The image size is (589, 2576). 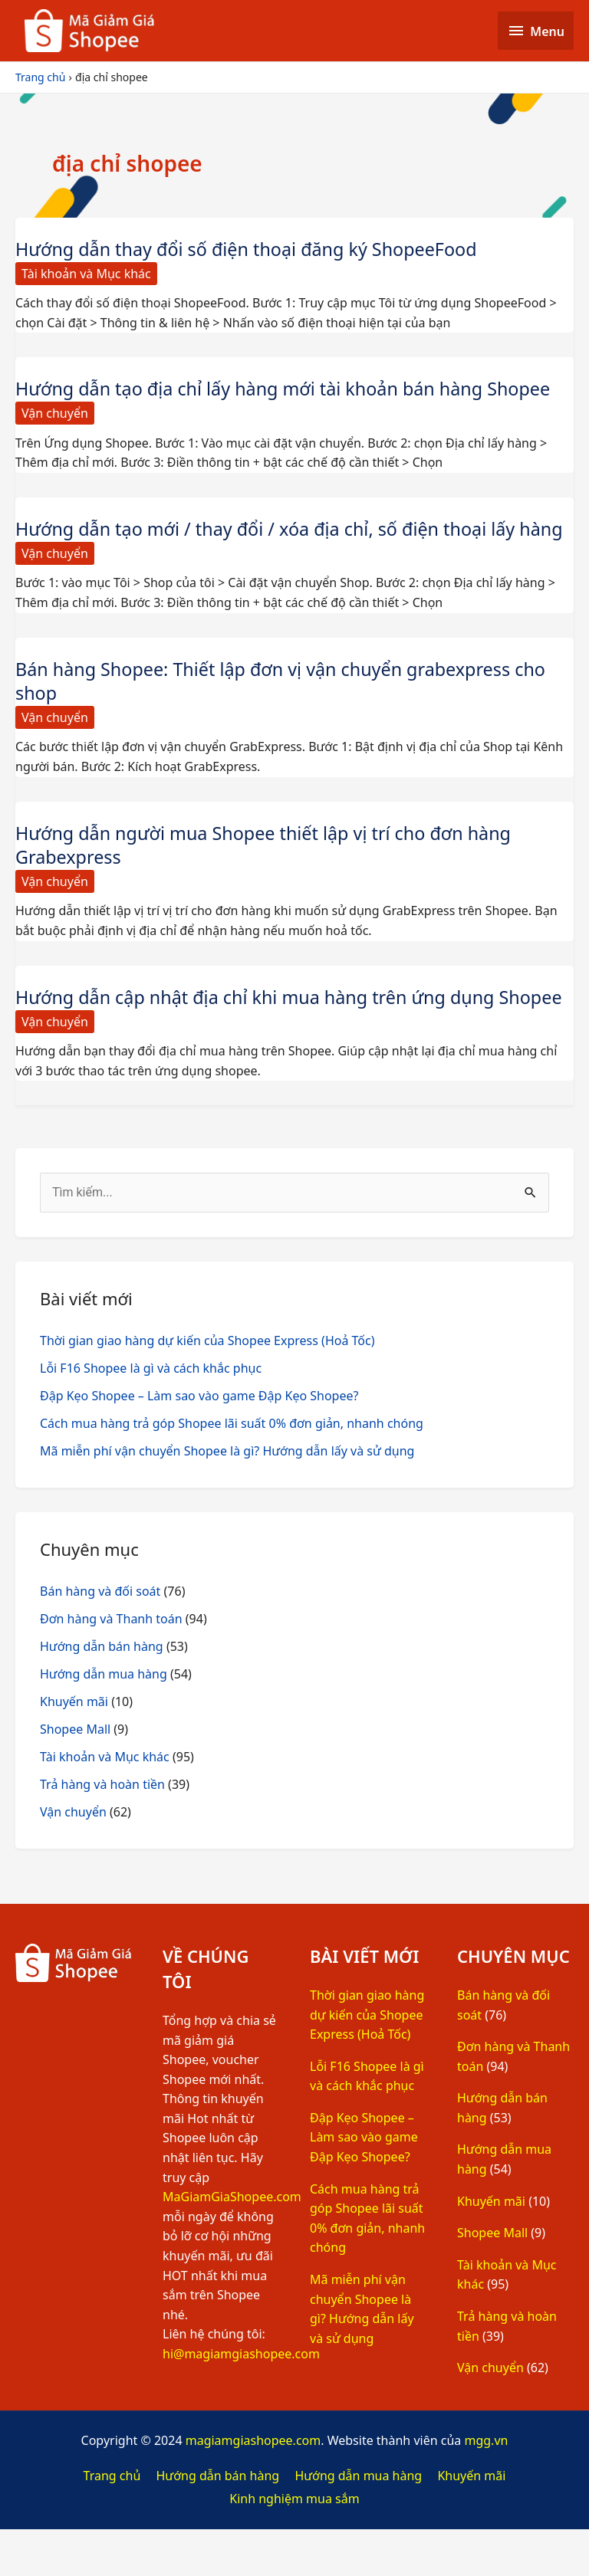 What do you see at coordinates (199, 1442) in the screenshot?
I see `Đập Kẹo Shopee – Làm sao vào game Đập Kẹo Shopee?` at bounding box center [199, 1442].